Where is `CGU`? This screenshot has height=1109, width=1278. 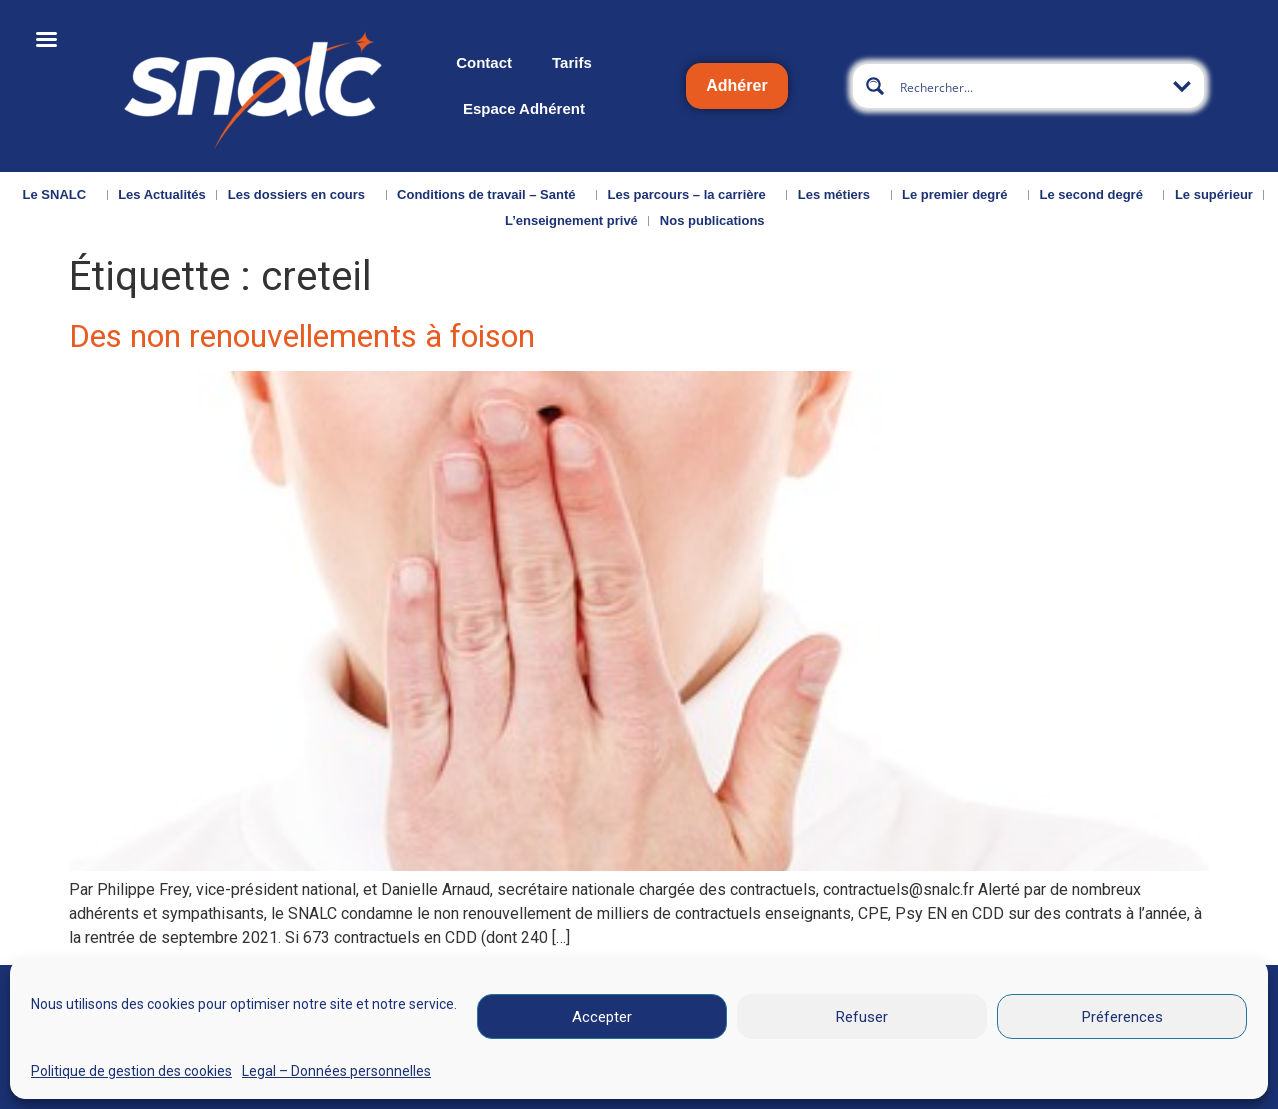 CGU is located at coordinates (851, 1080).